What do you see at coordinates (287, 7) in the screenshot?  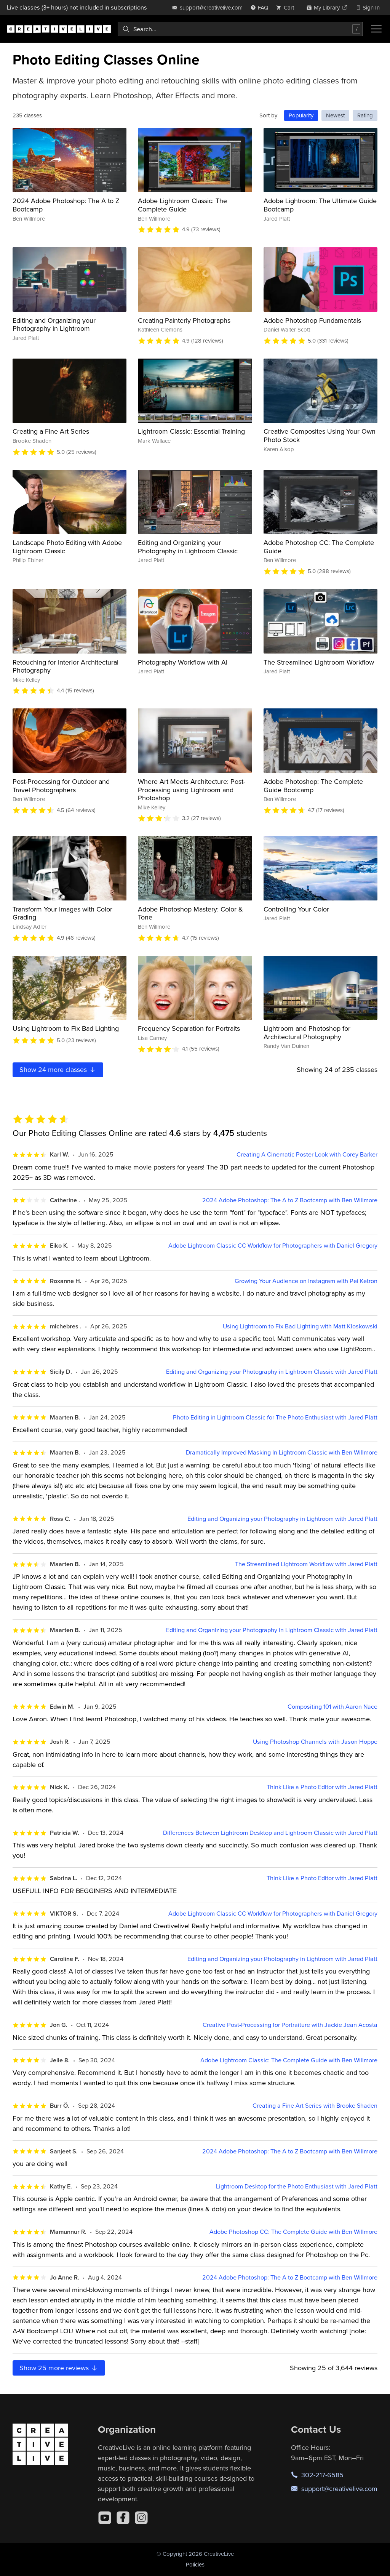 I see `[view cart]` at bounding box center [287, 7].